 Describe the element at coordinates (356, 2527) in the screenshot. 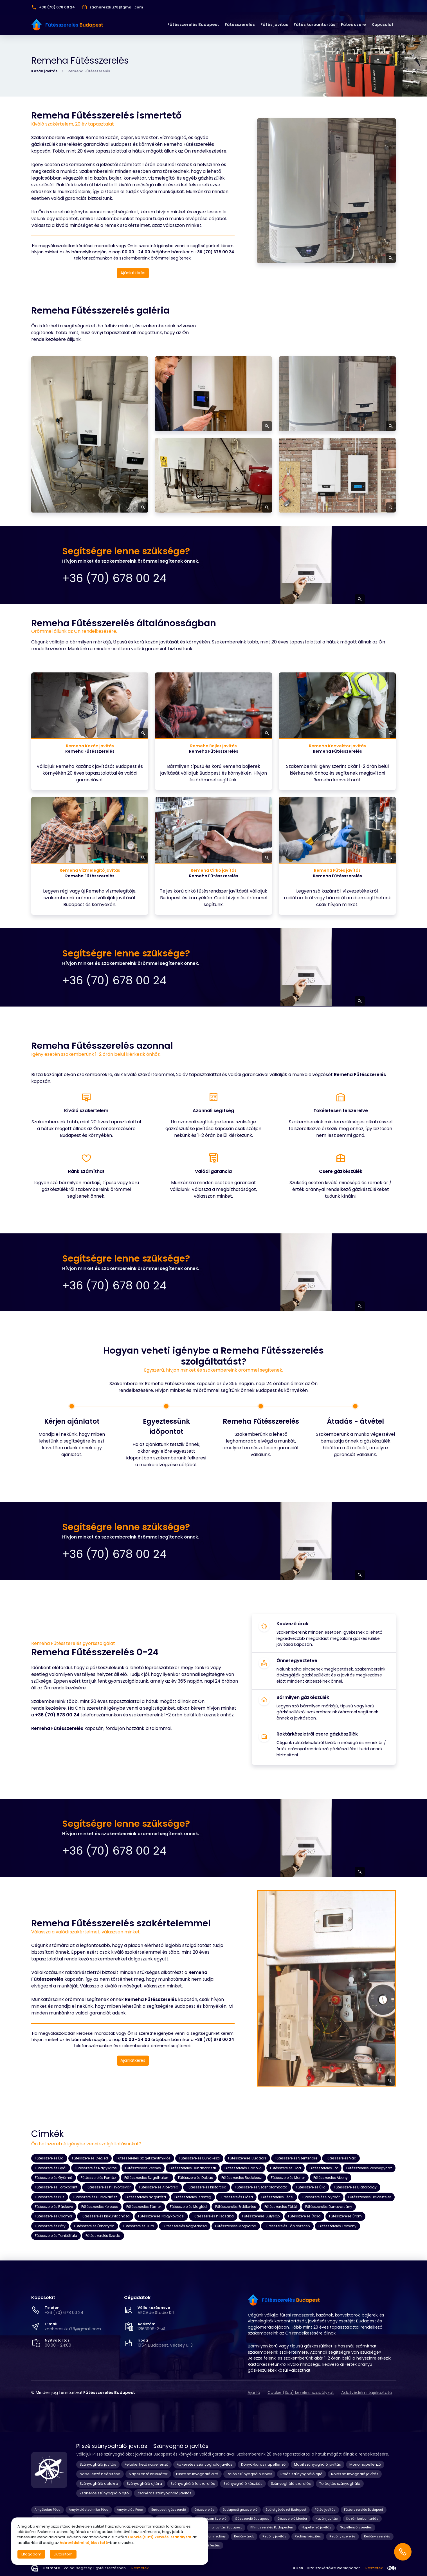

I see `Napellenző szerelés` at that location.